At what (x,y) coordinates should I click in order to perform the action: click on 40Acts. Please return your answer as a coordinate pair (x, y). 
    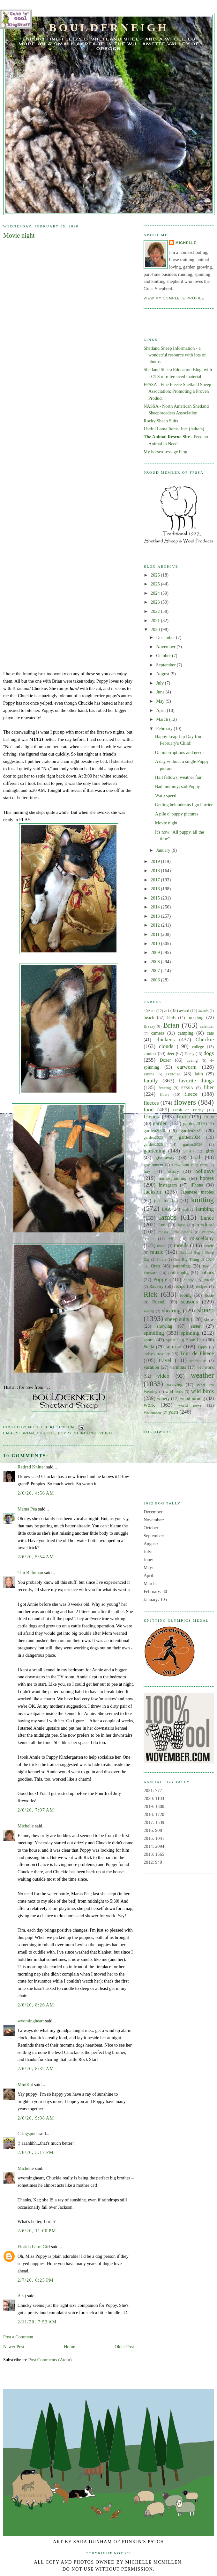
    Looking at the image, I should click on (149, 1010).